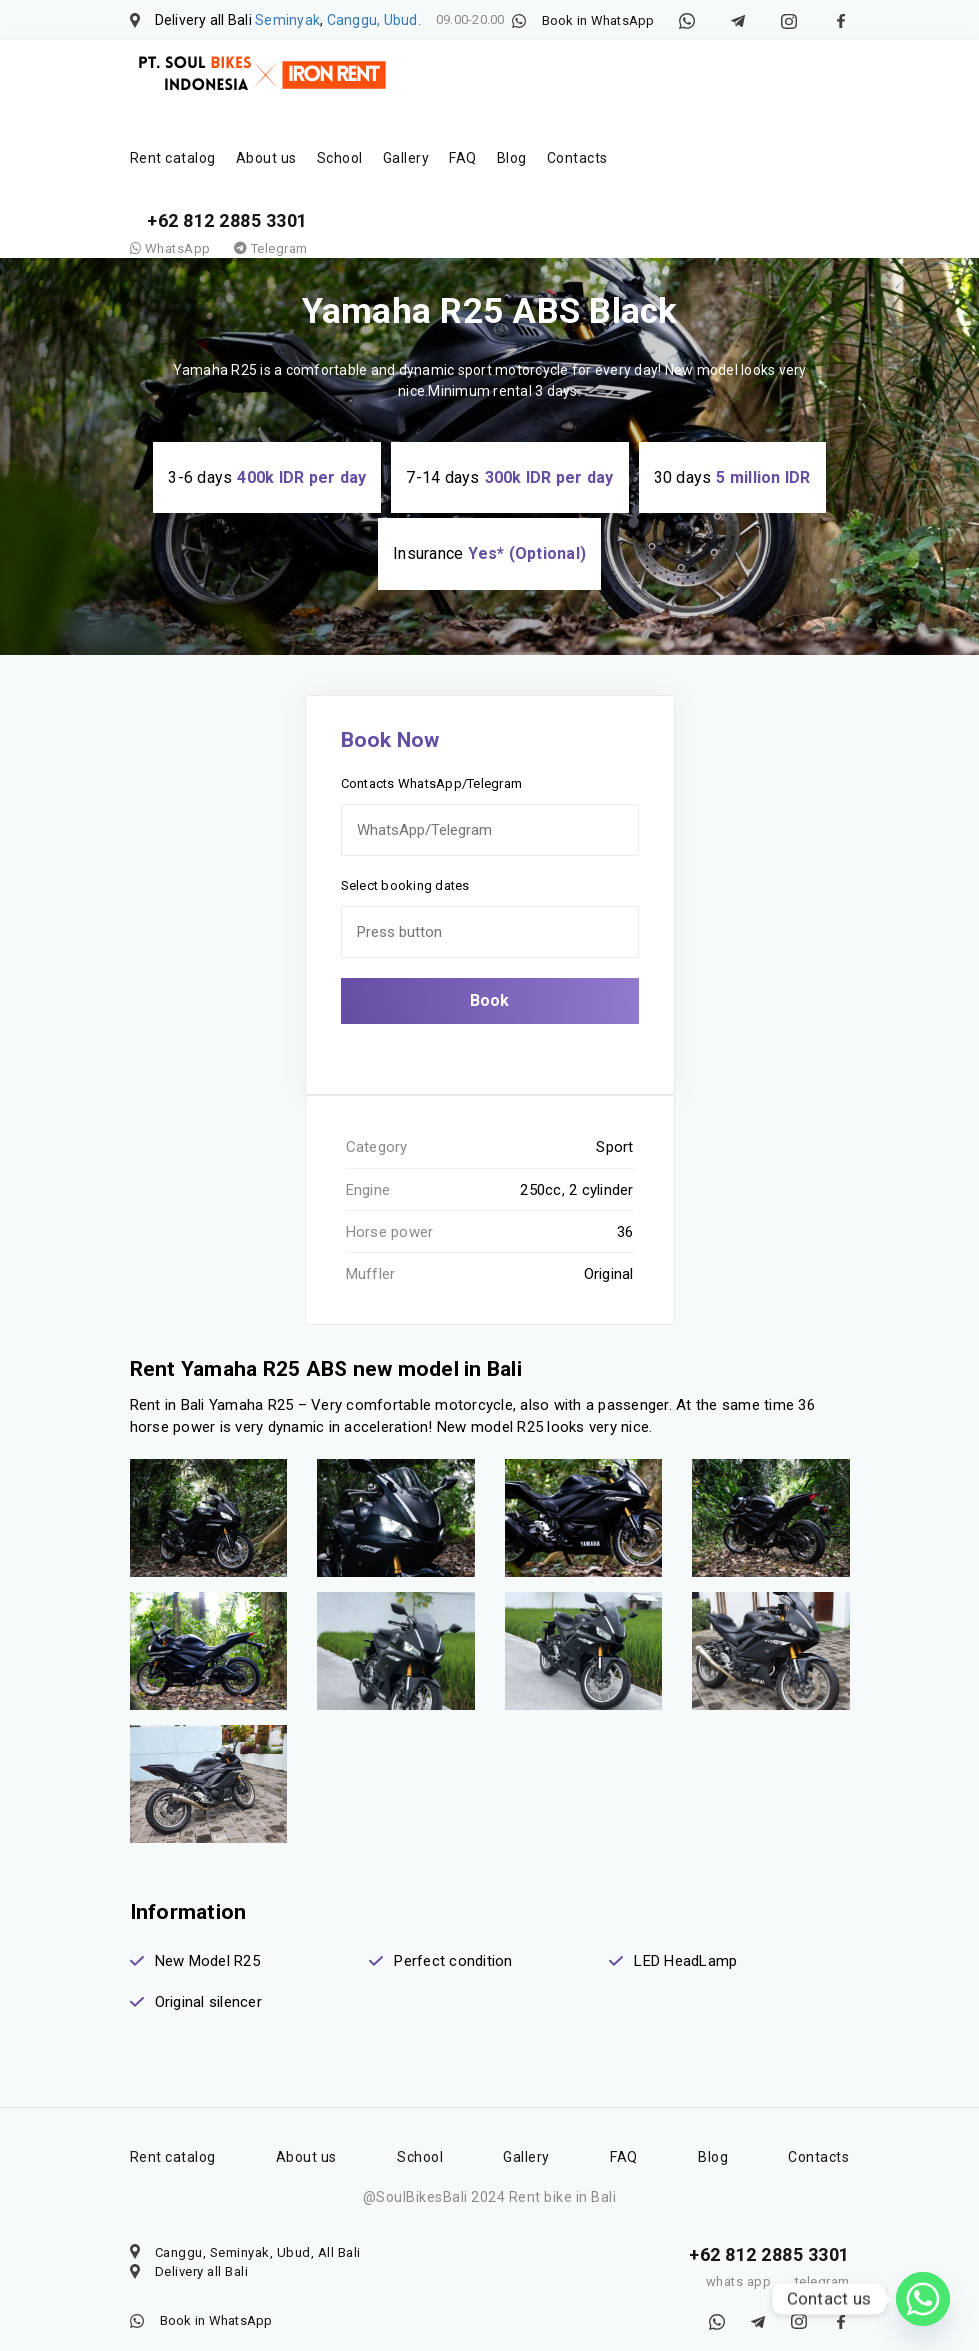 This screenshot has width=979, height=2351. What do you see at coordinates (271, 248) in the screenshot?
I see `Telegram` at bounding box center [271, 248].